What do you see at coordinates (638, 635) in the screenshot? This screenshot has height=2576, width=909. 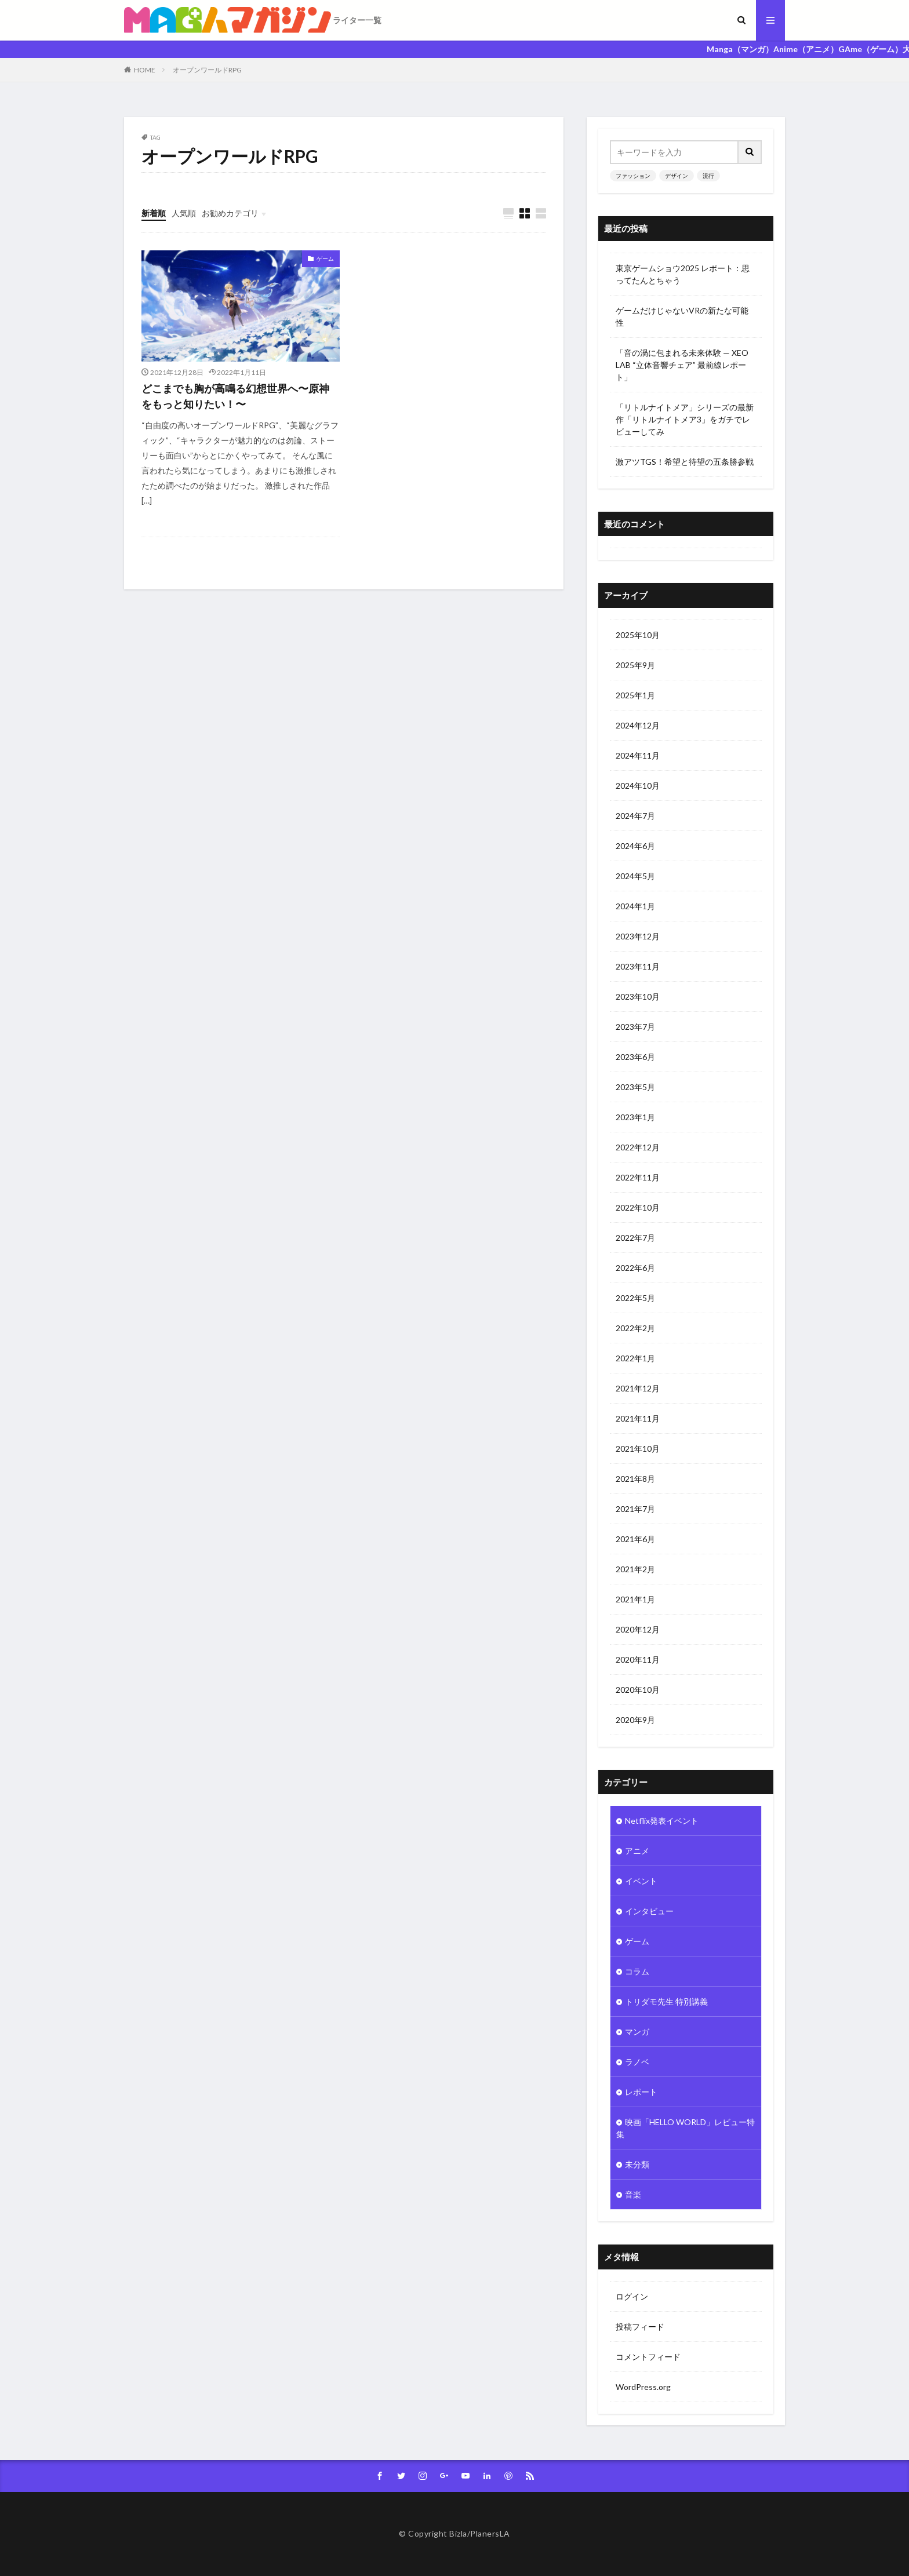 I see `2025年10月` at bounding box center [638, 635].